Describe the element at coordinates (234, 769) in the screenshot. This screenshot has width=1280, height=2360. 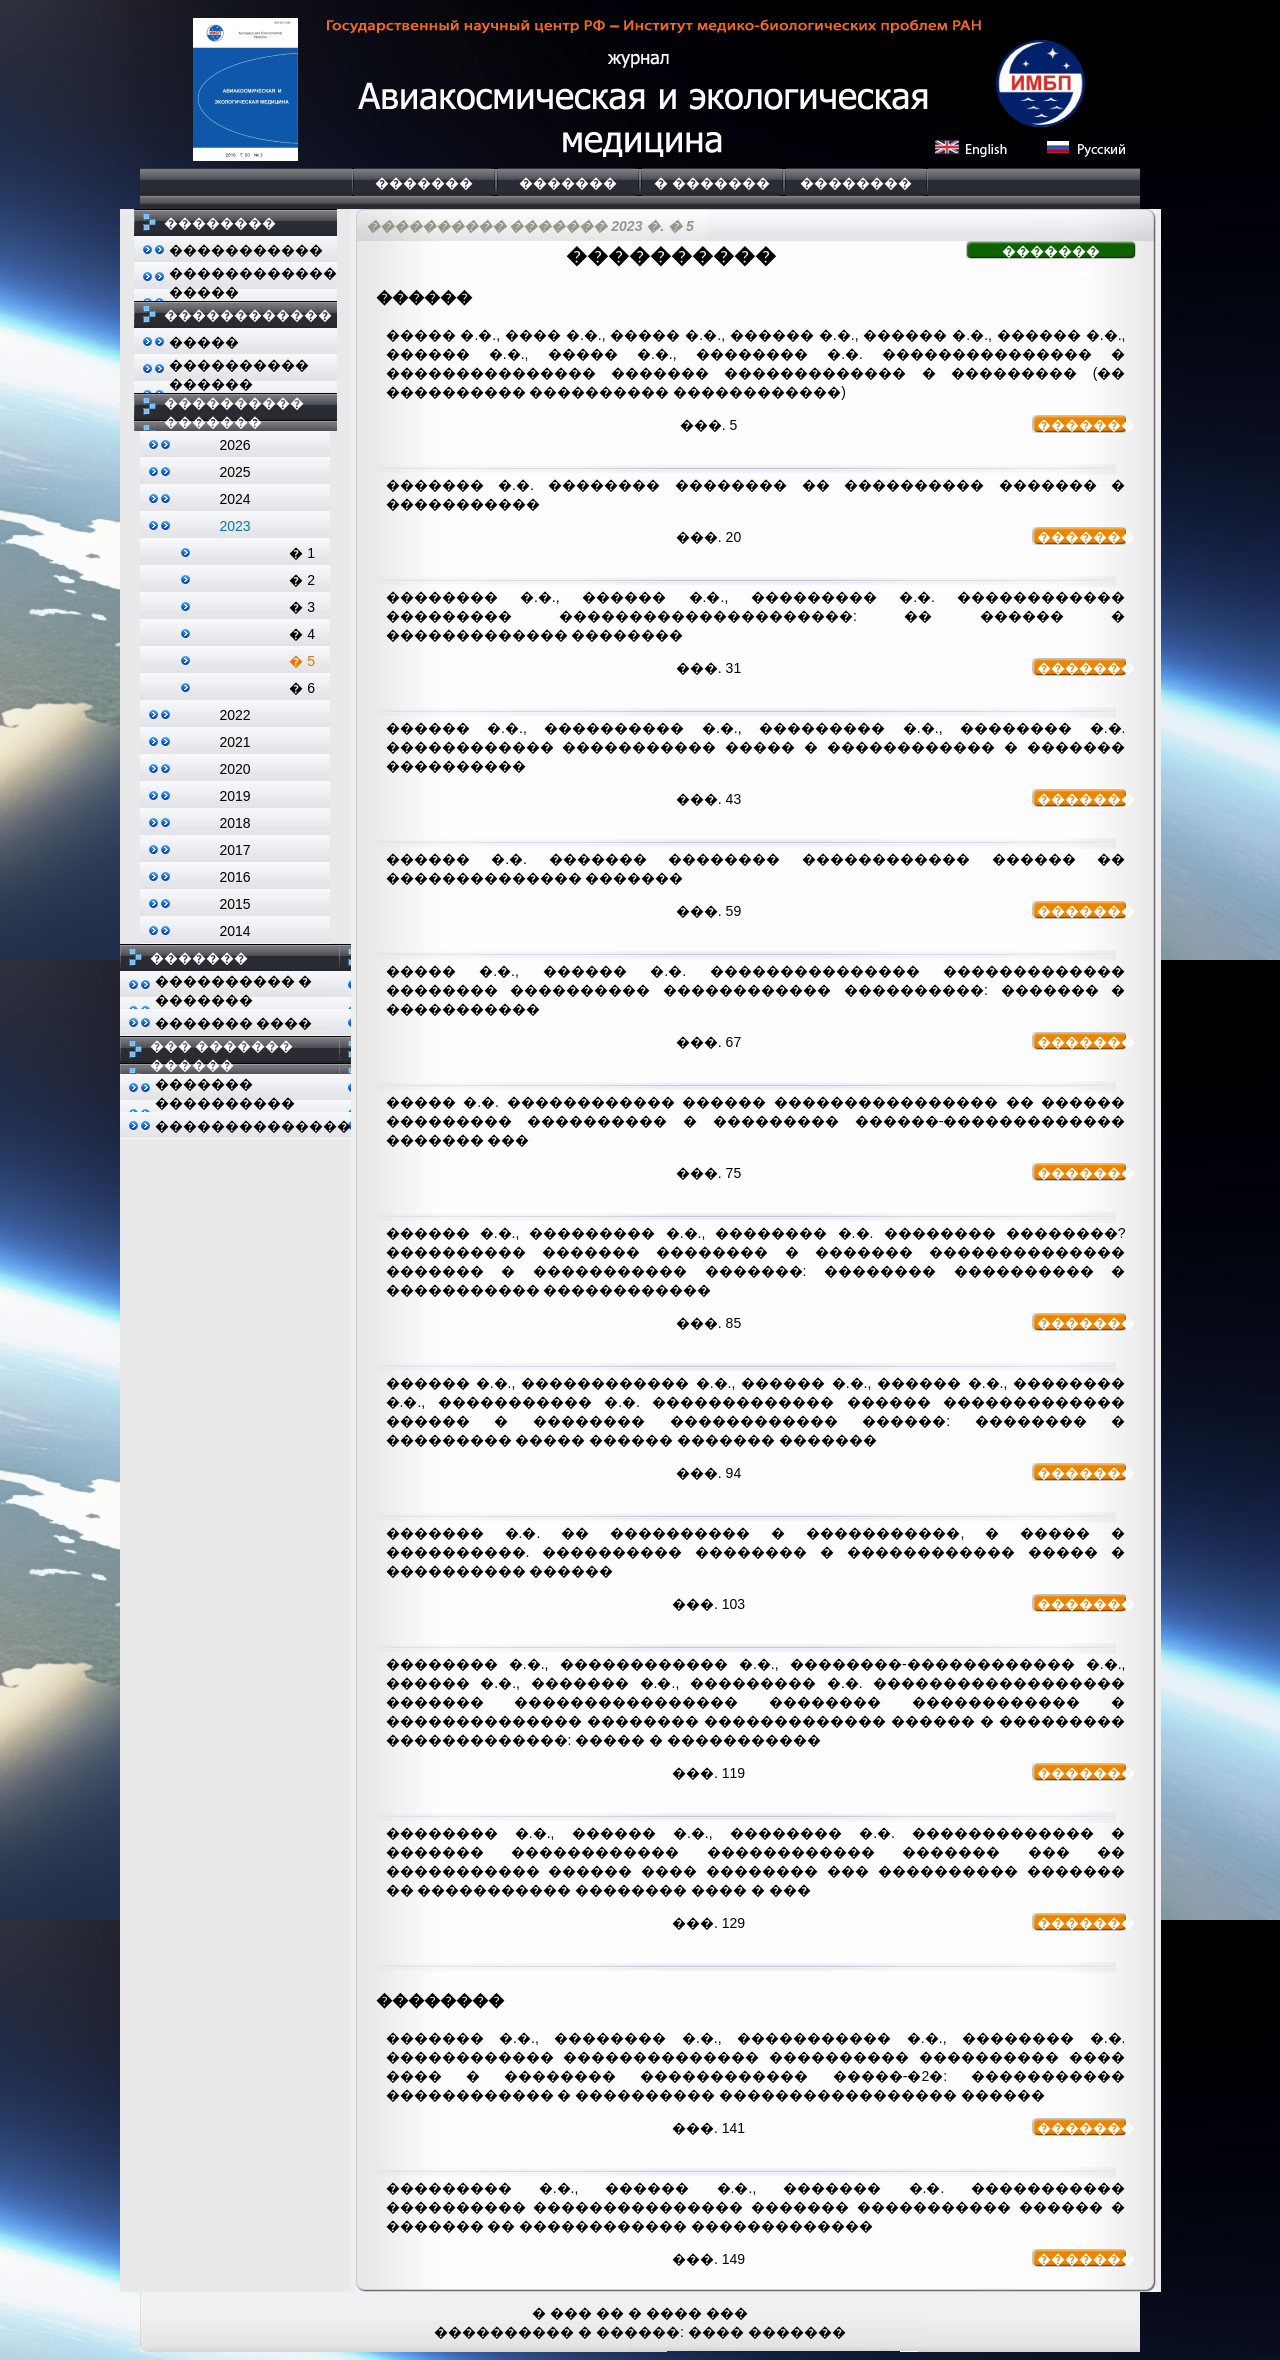
I see `2020` at that location.